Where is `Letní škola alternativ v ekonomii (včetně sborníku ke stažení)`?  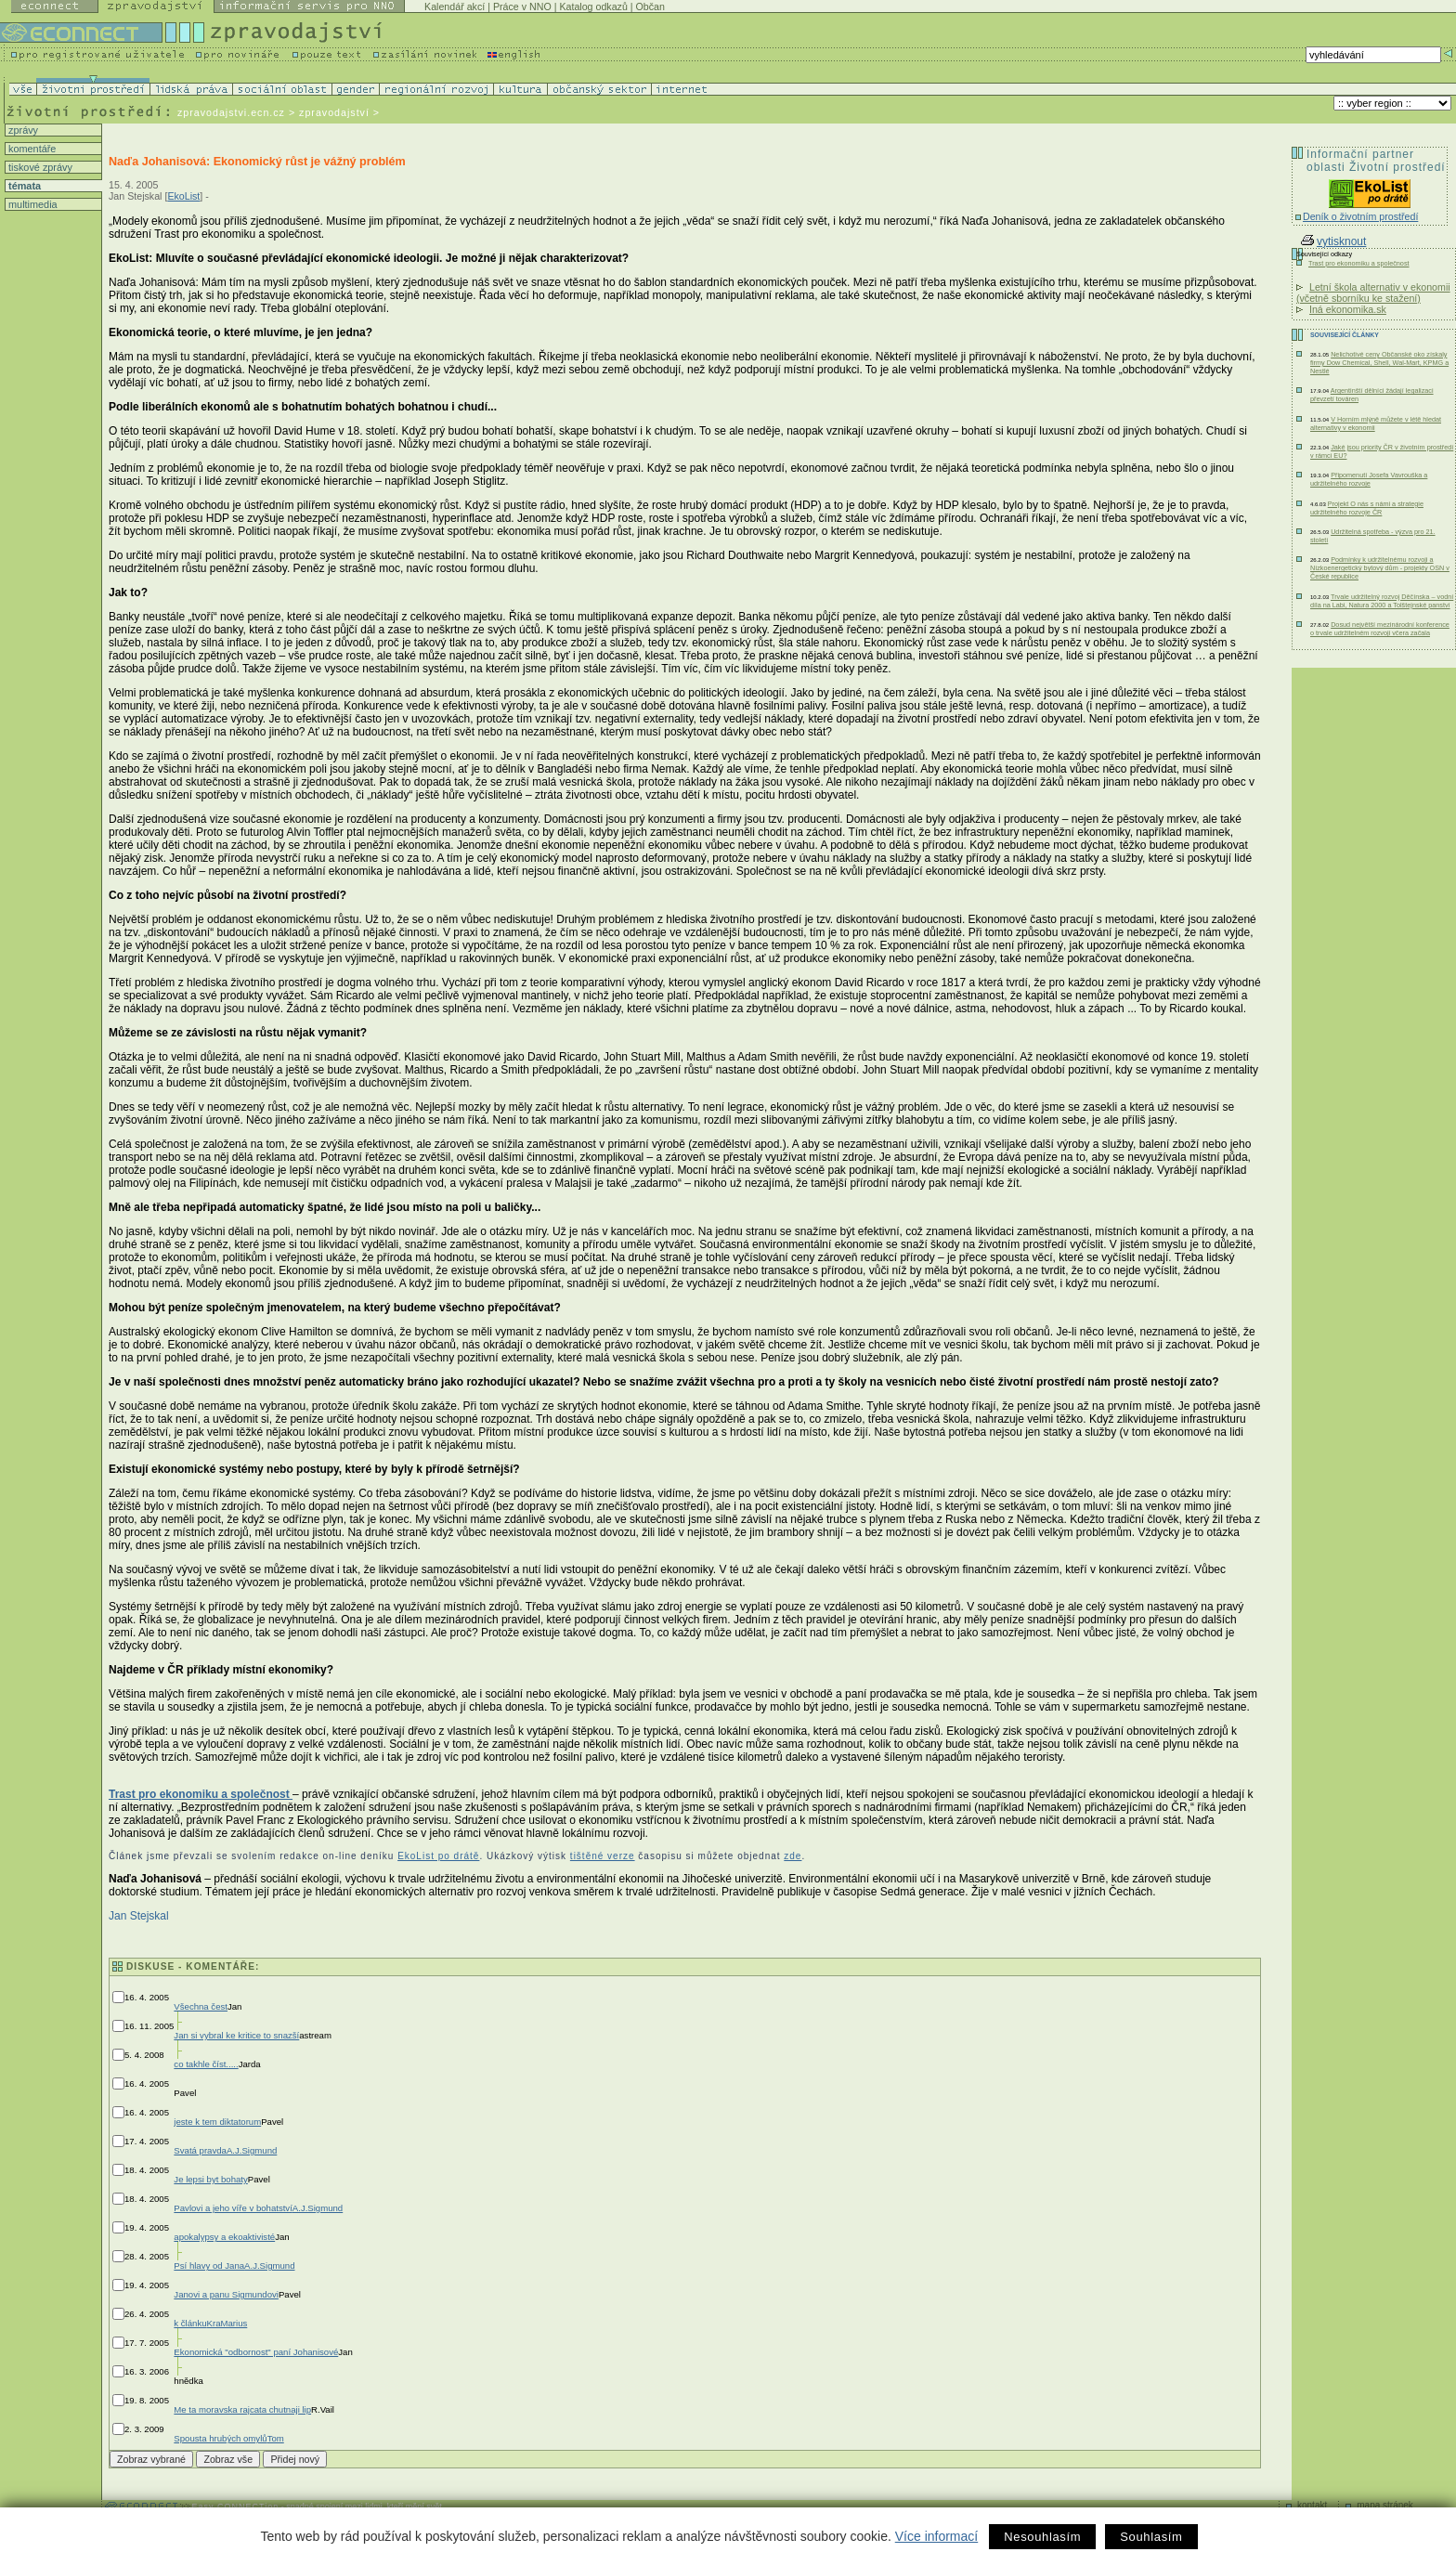 Letní škola alternativ v ekonomii (včetně sborníku ke stažení) is located at coordinates (1373, 292).